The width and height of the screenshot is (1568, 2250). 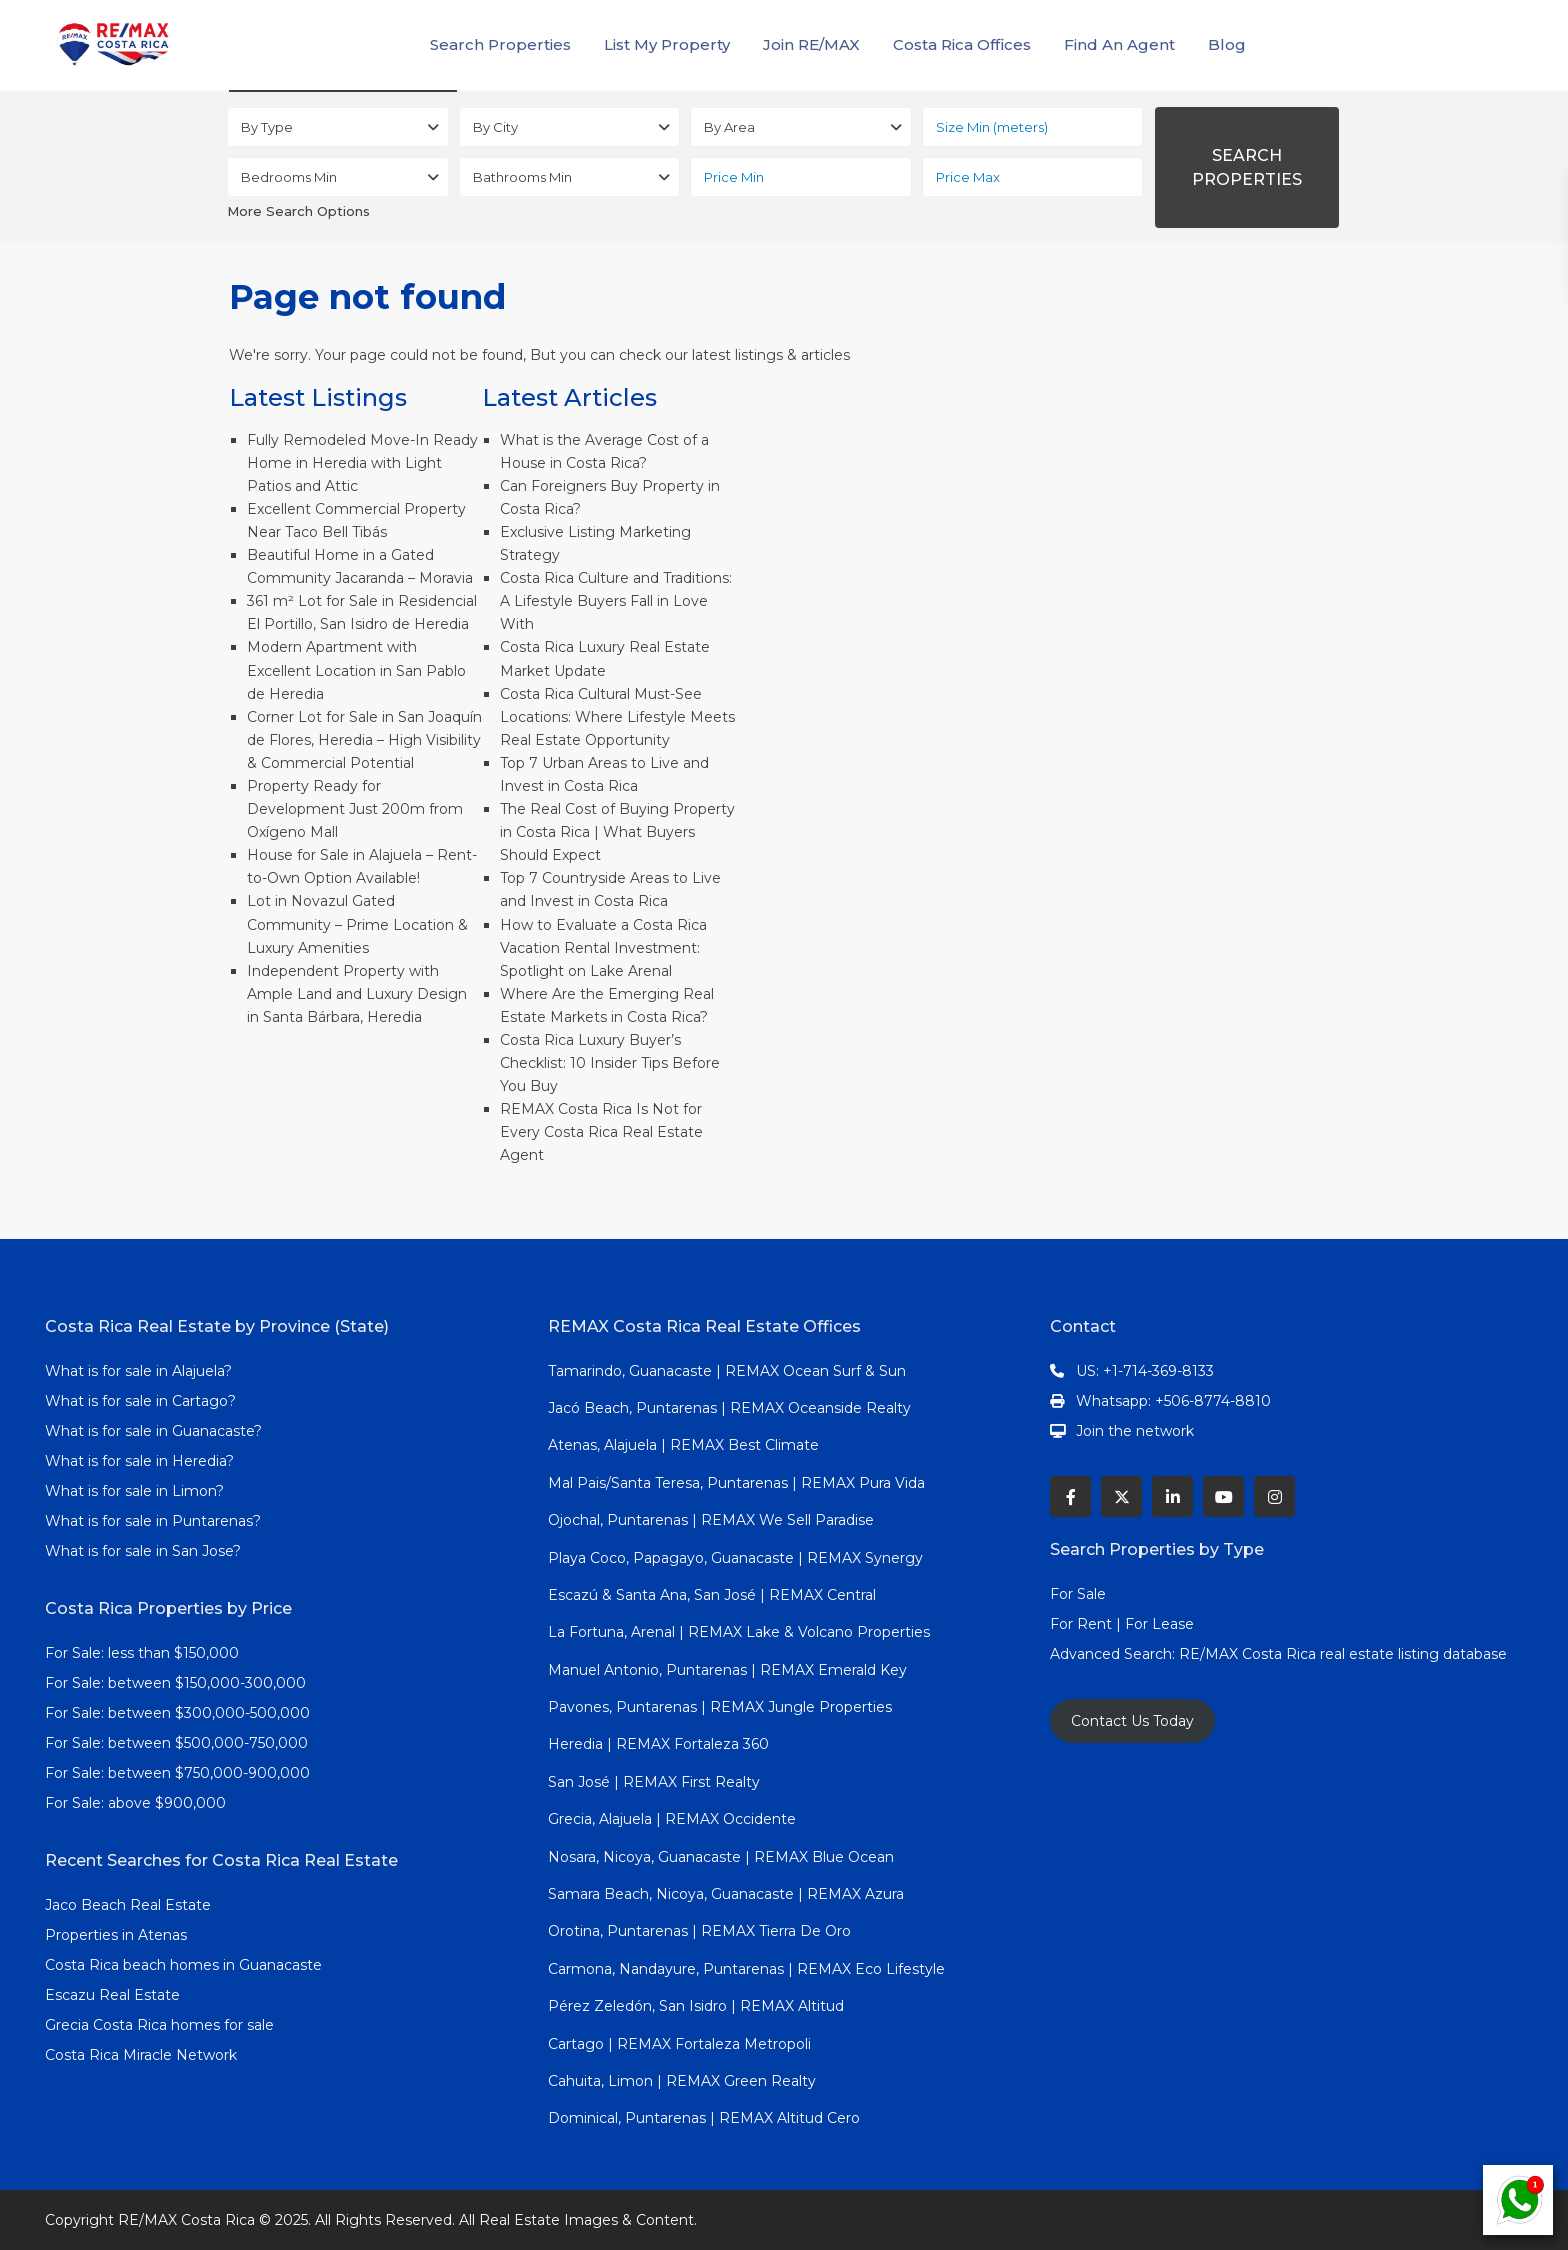 I want to click on Atenas, Alajuela | REMAX Best Climate, so click(x=683, y=1445).